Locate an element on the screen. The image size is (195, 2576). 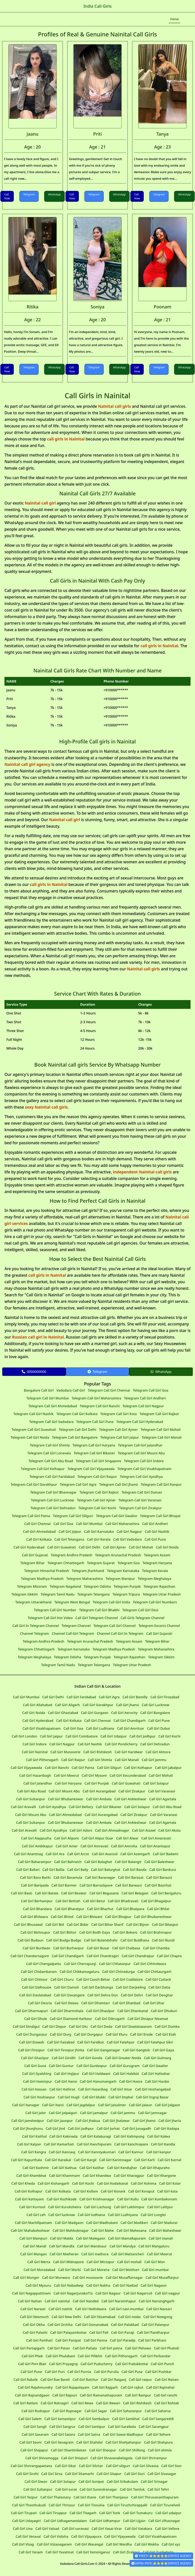
Call Girl Nanded is located at coordinates (86, 2301).